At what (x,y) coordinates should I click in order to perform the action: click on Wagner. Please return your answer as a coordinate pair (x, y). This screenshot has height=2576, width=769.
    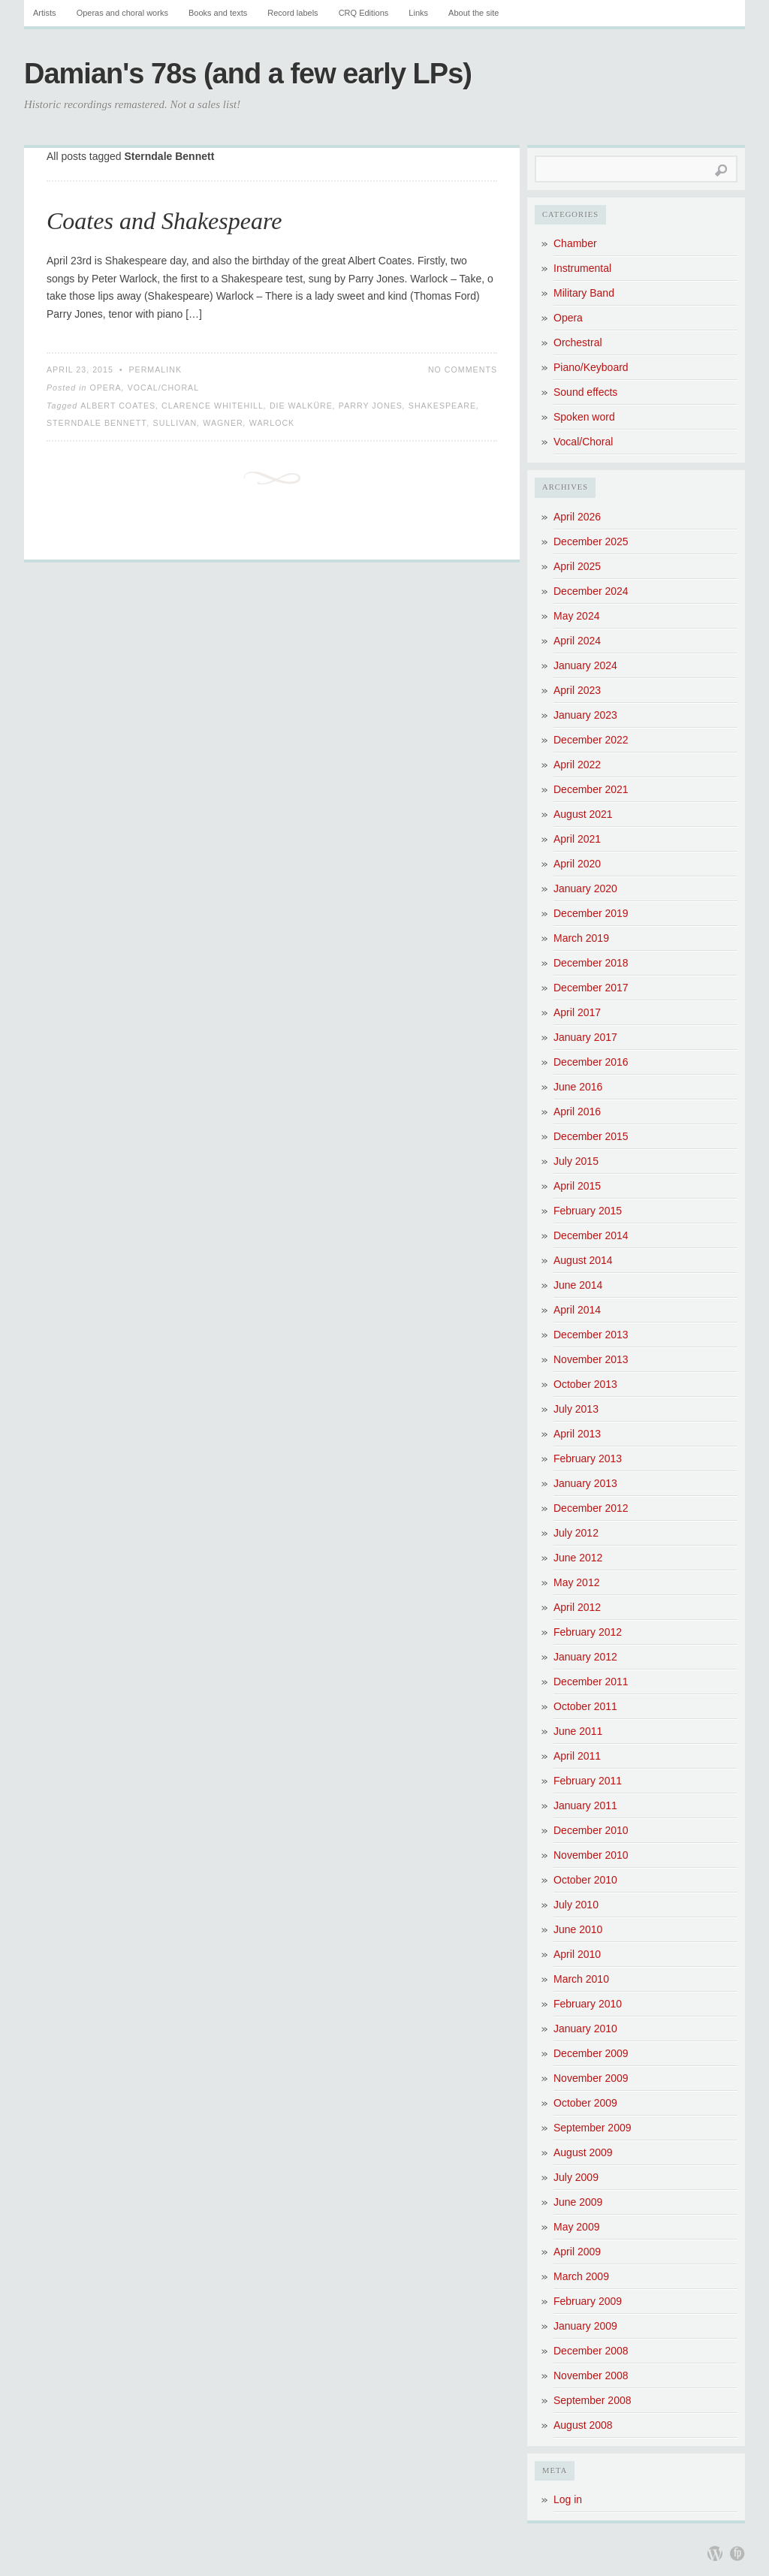
    Looking at the image, I should click on (223, 422).